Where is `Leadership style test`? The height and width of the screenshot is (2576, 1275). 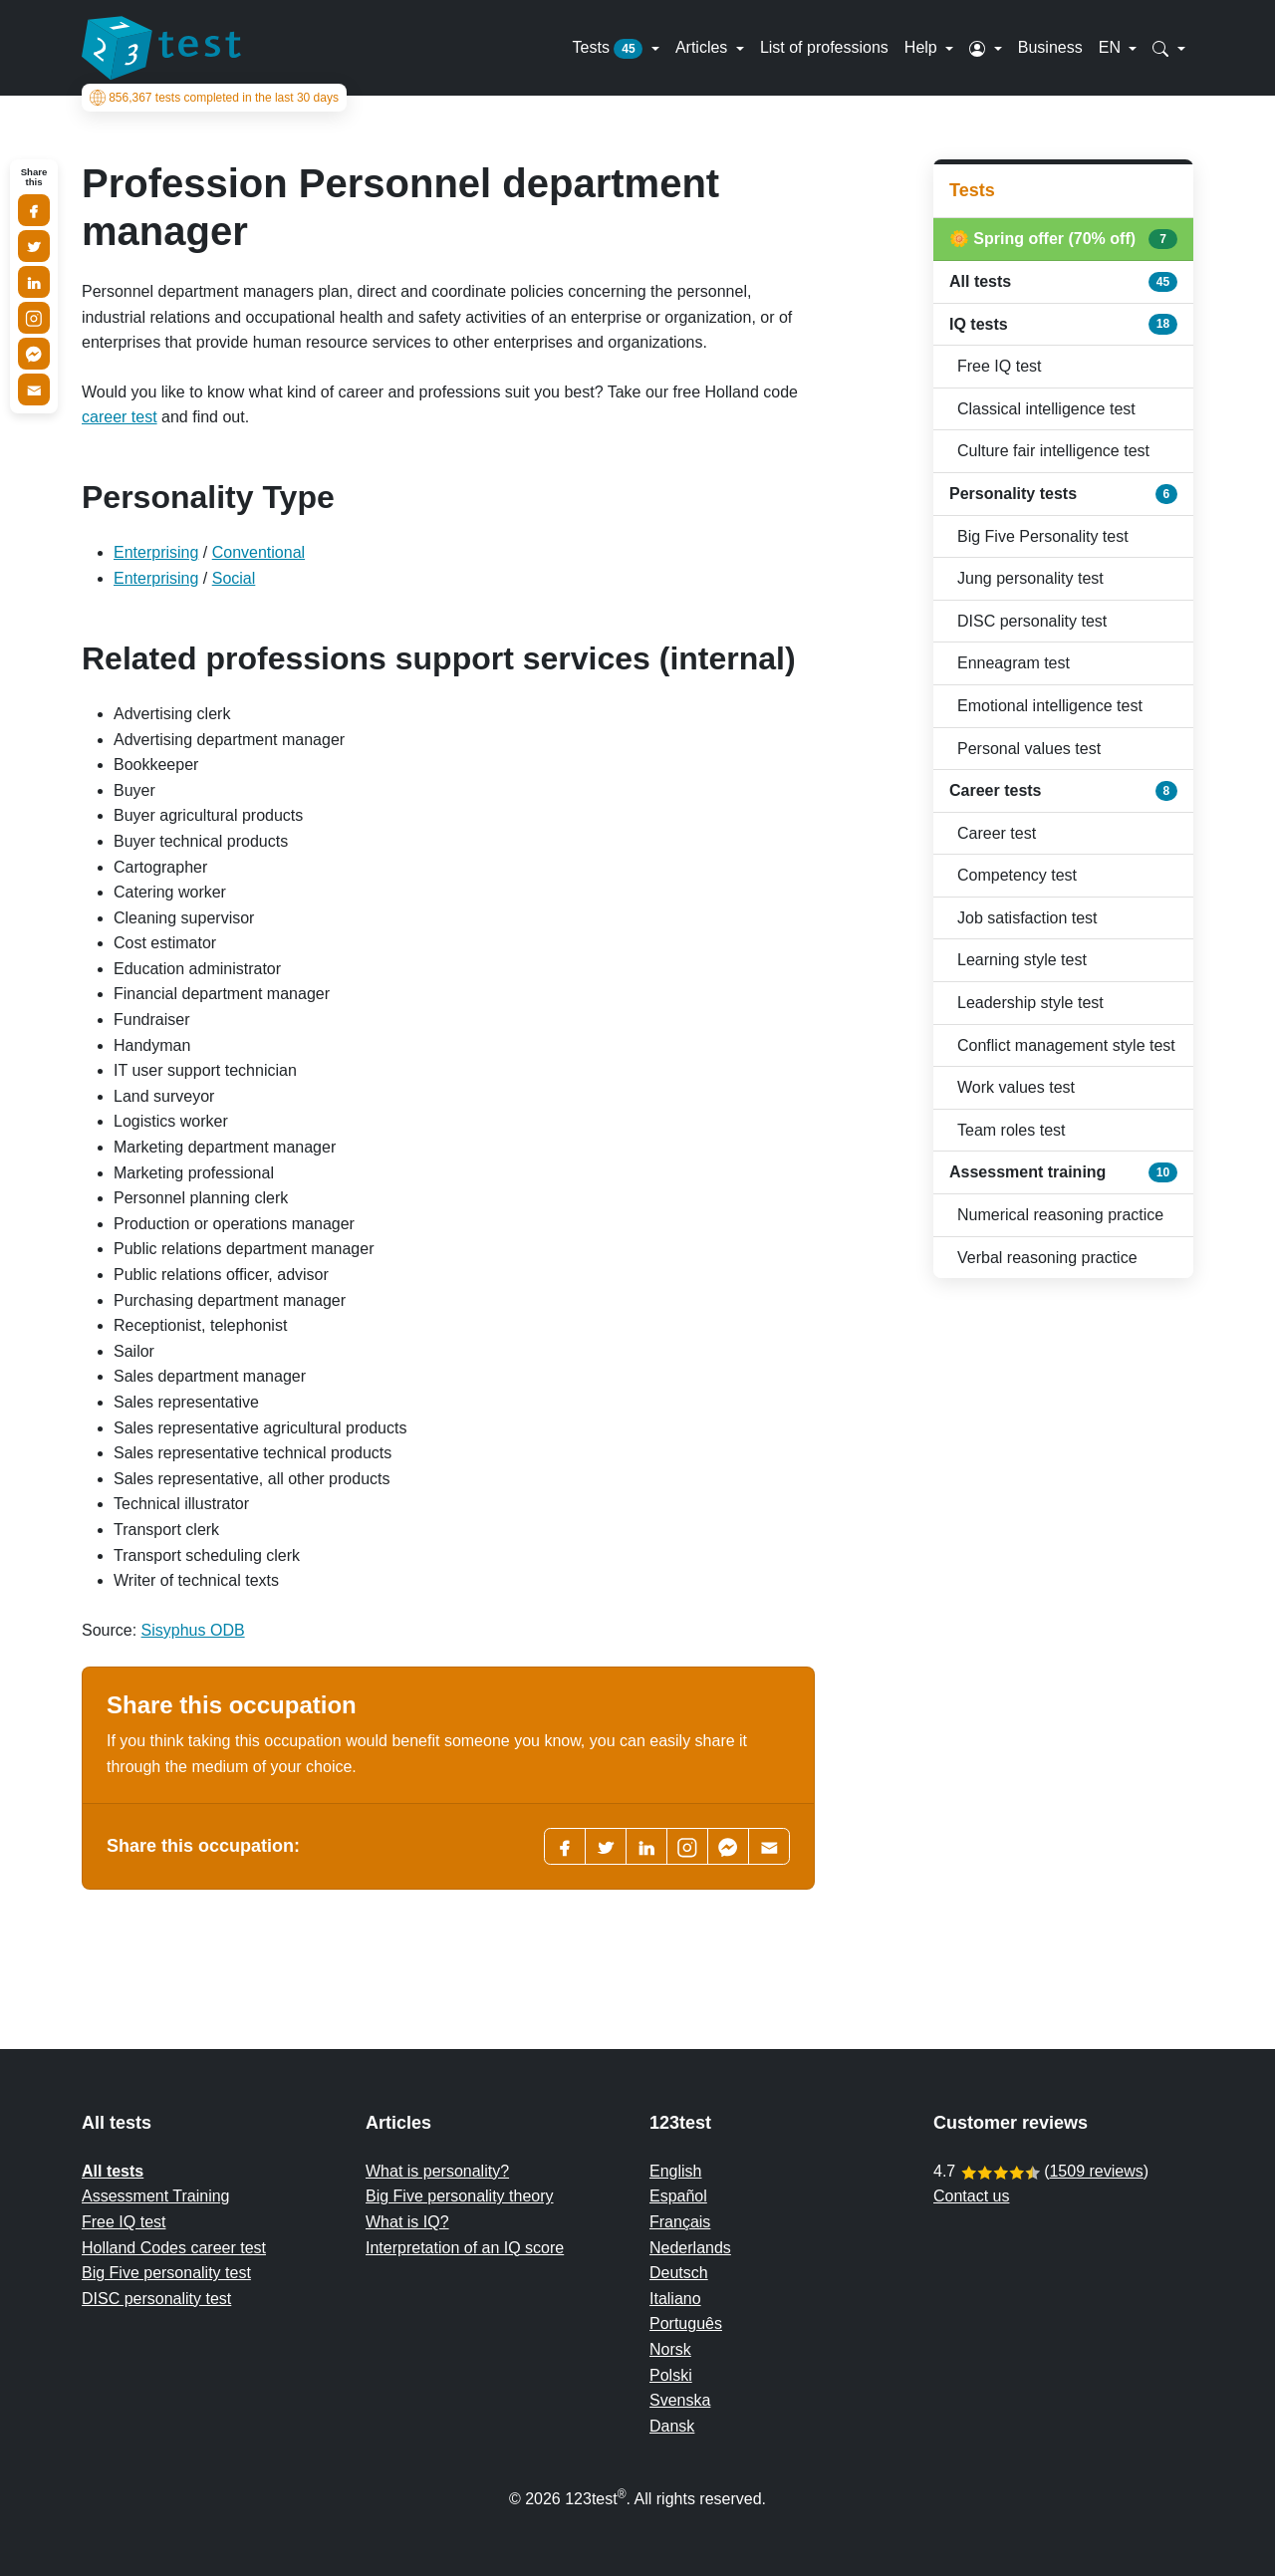
Leadership style test is located at coordinates (1030, 1002).